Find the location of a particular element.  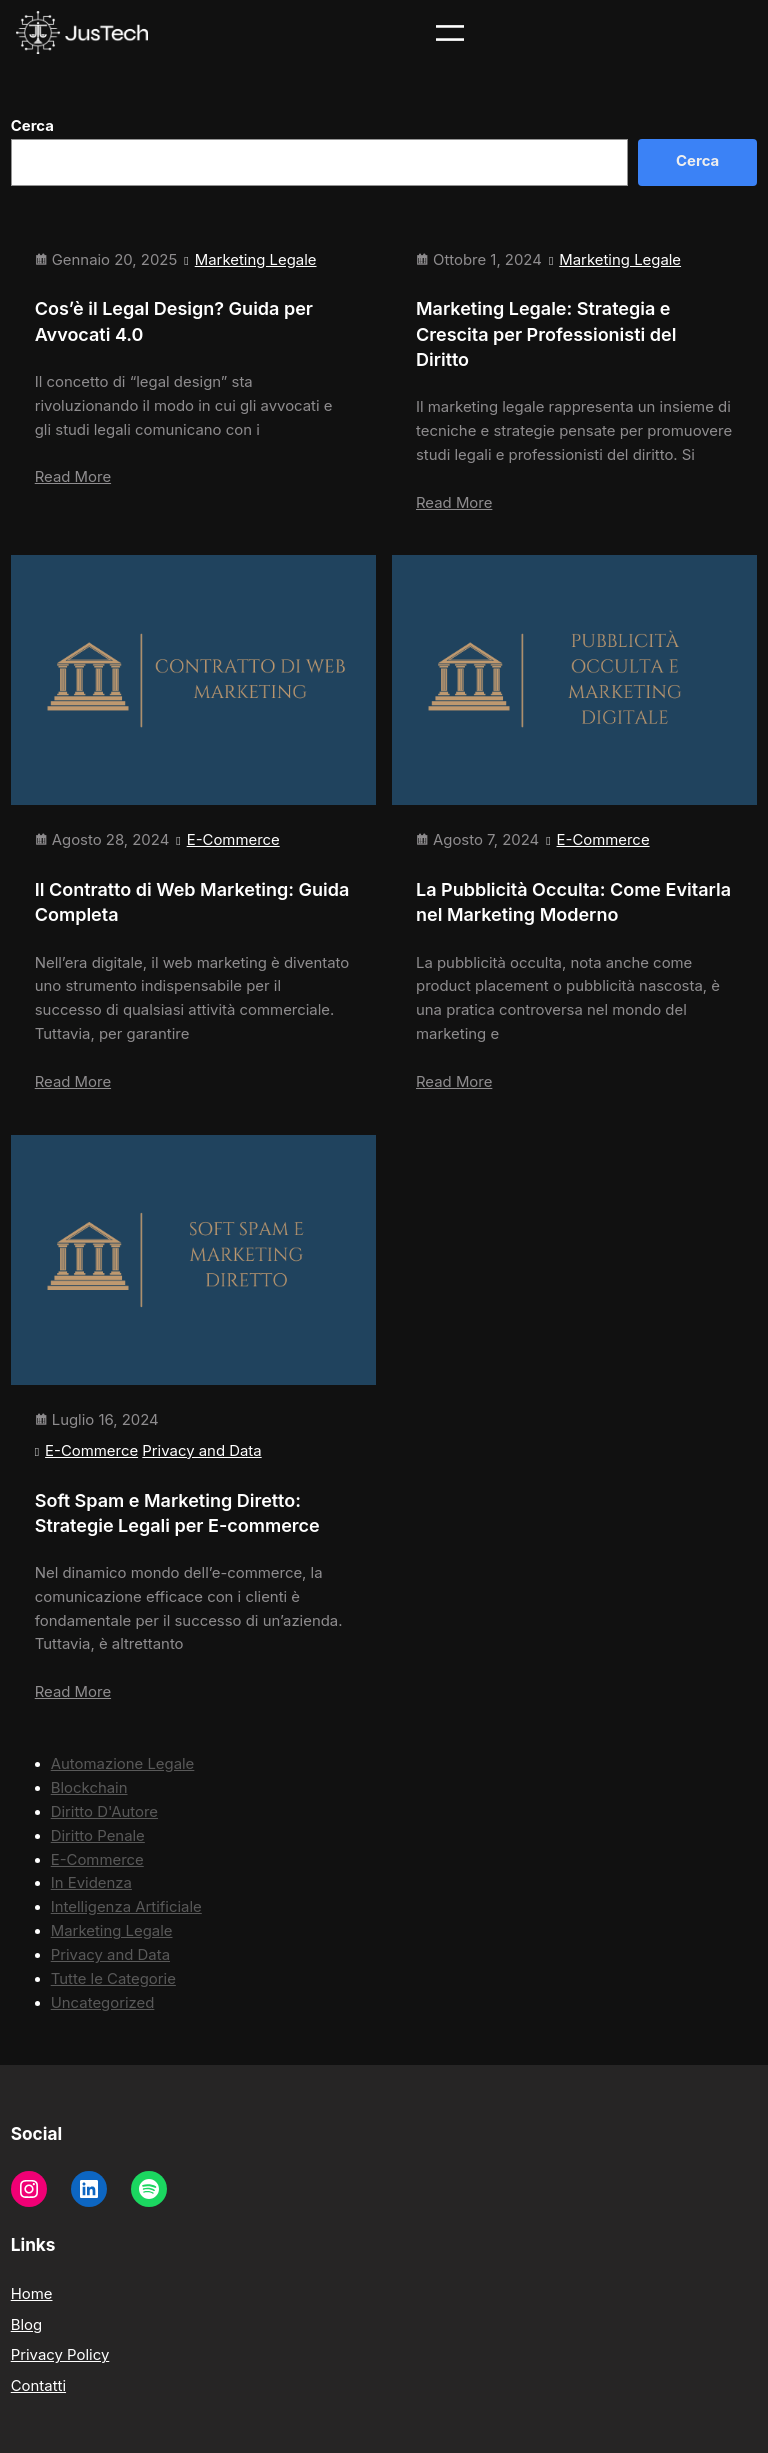

Diritto Penale is located at coordinates (98, 1836).